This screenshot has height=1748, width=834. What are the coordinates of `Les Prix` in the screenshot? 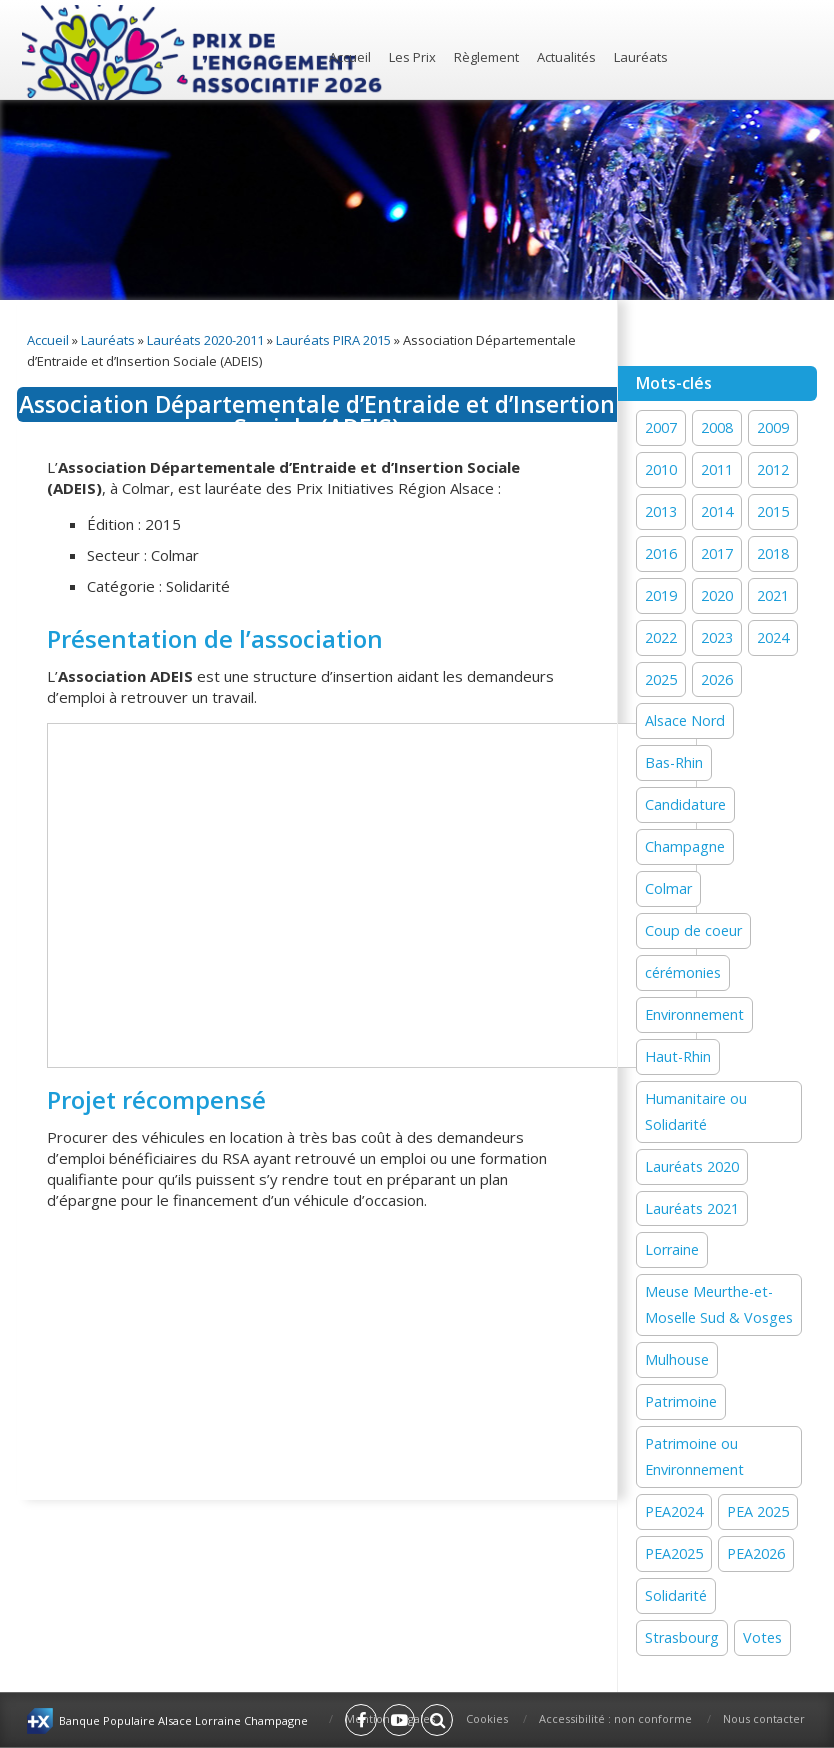 It's located at (412, 57).